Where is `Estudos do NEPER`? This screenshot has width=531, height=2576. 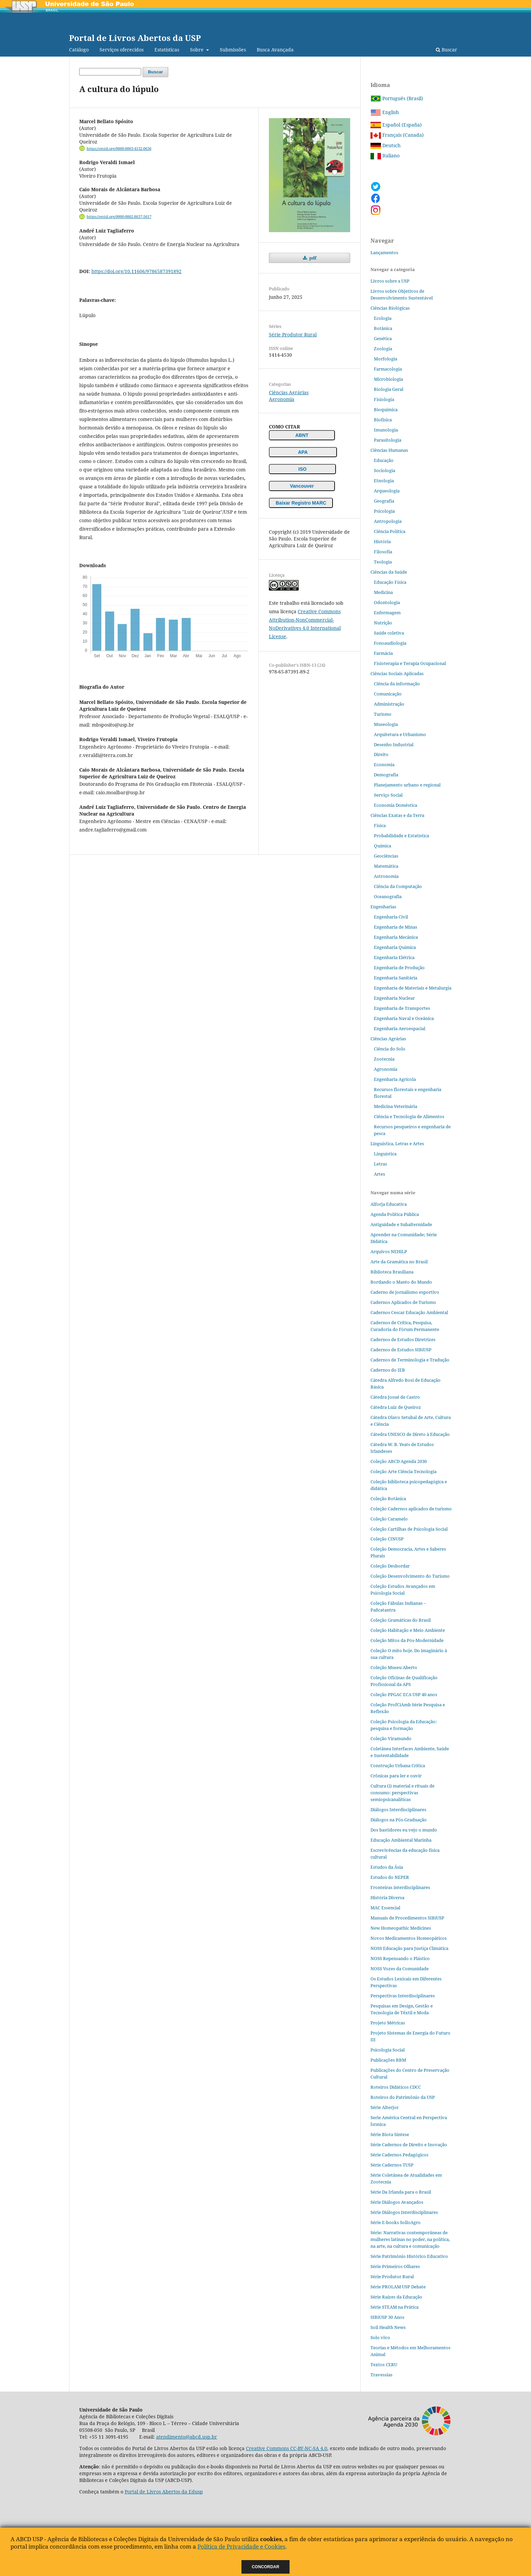
Estudos do NEPER is located at coordinates (389, 1877).